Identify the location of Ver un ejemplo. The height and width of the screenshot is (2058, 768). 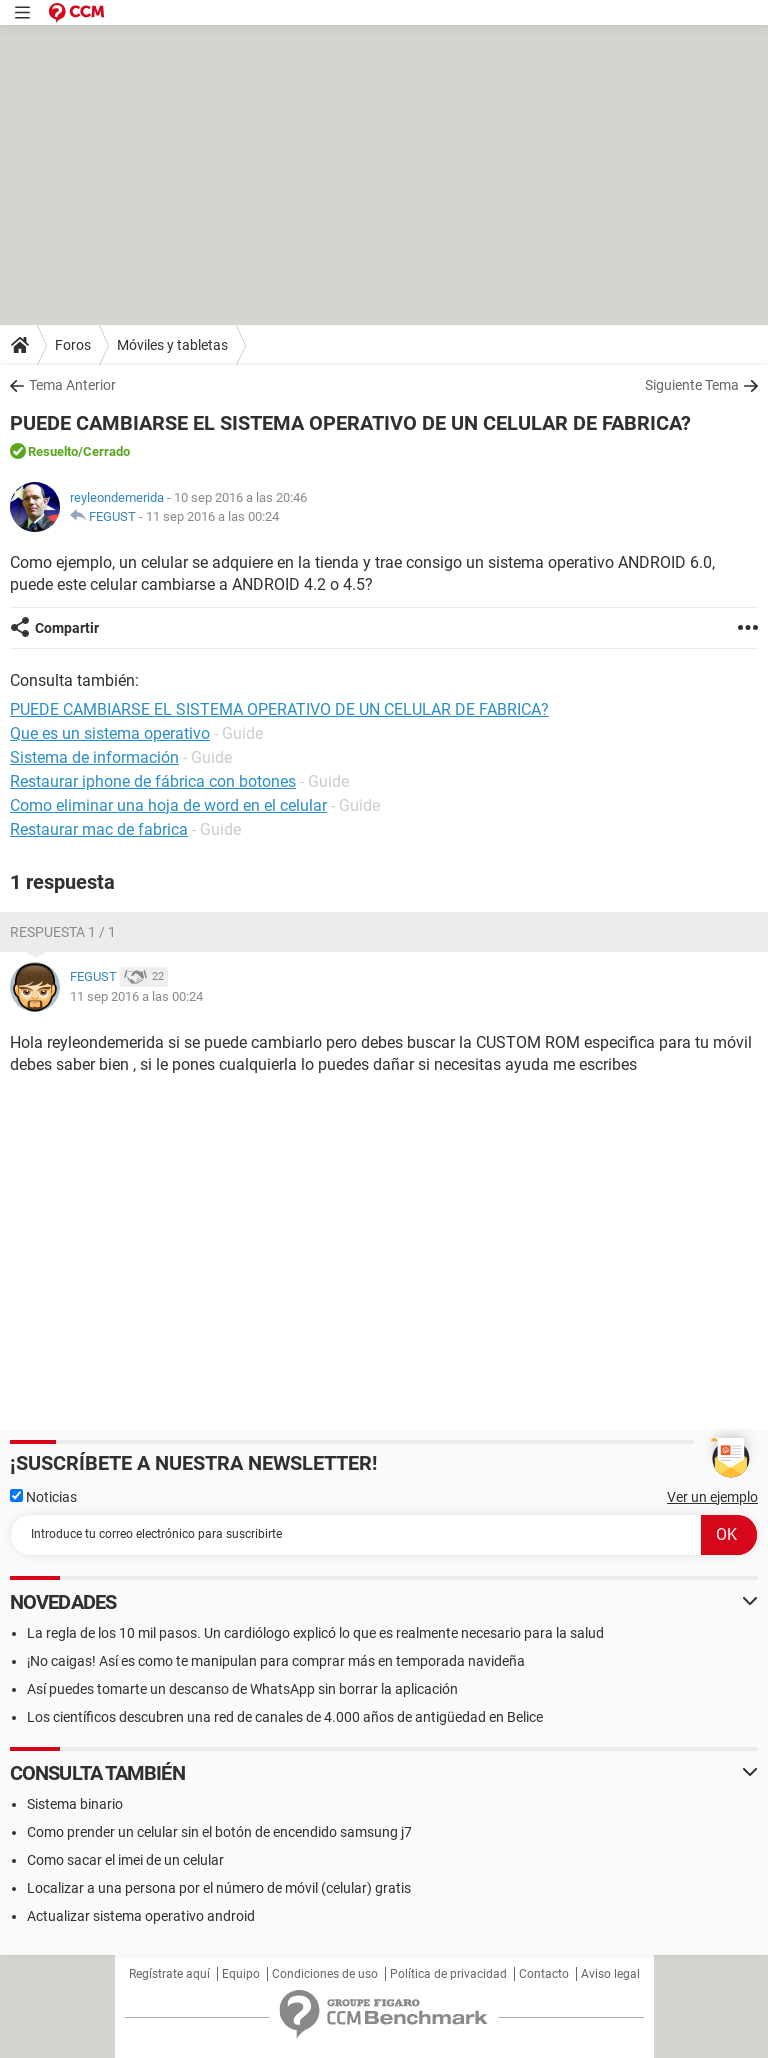
(712, 1497).